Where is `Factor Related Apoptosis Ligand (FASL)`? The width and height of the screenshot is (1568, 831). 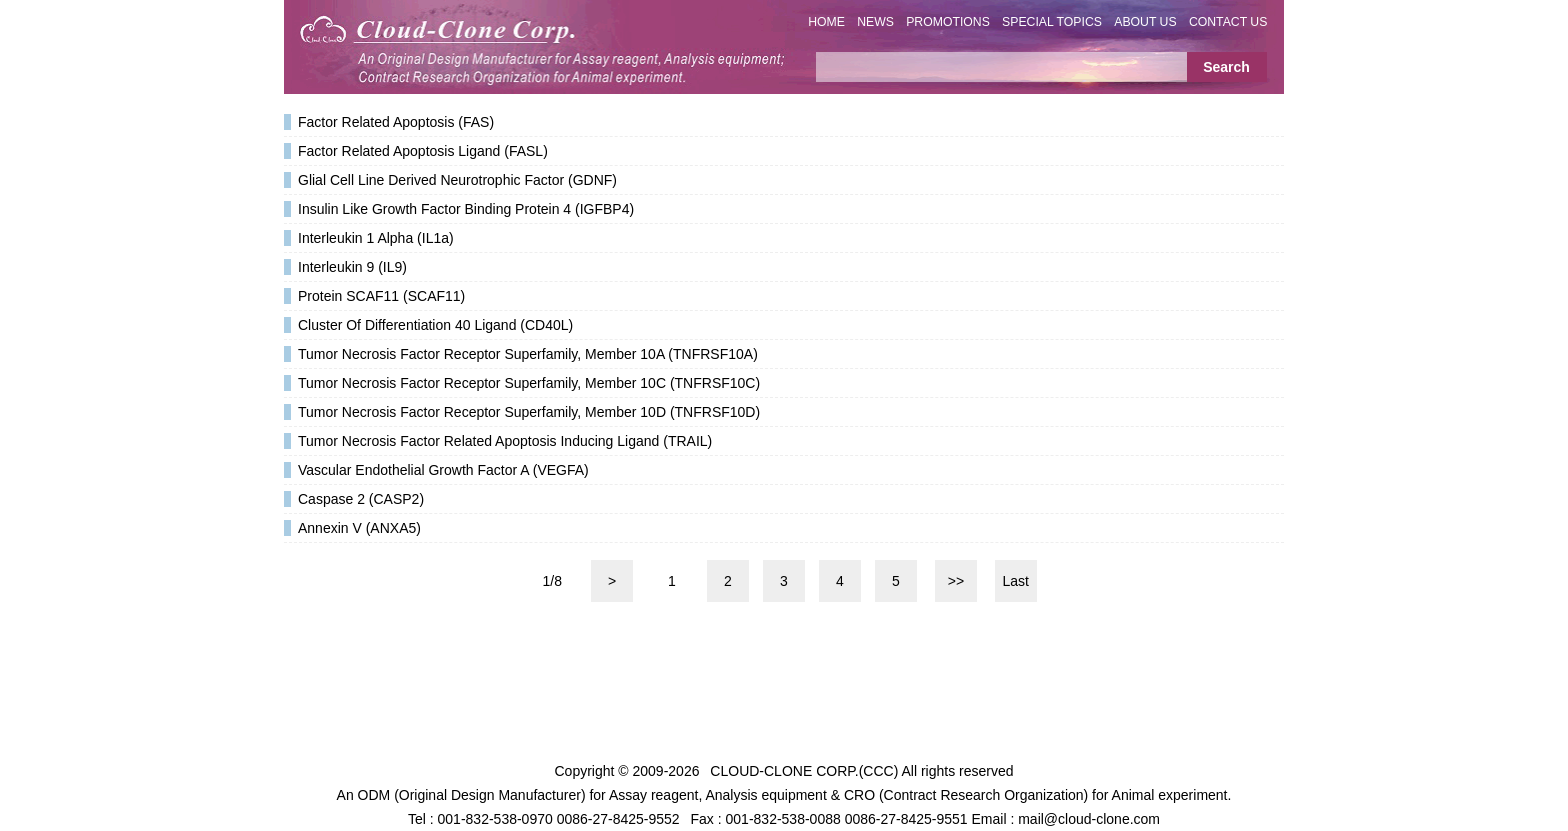
Factor Related Apoptosis Ligand (FASL) is located at coordinates (423, 151).